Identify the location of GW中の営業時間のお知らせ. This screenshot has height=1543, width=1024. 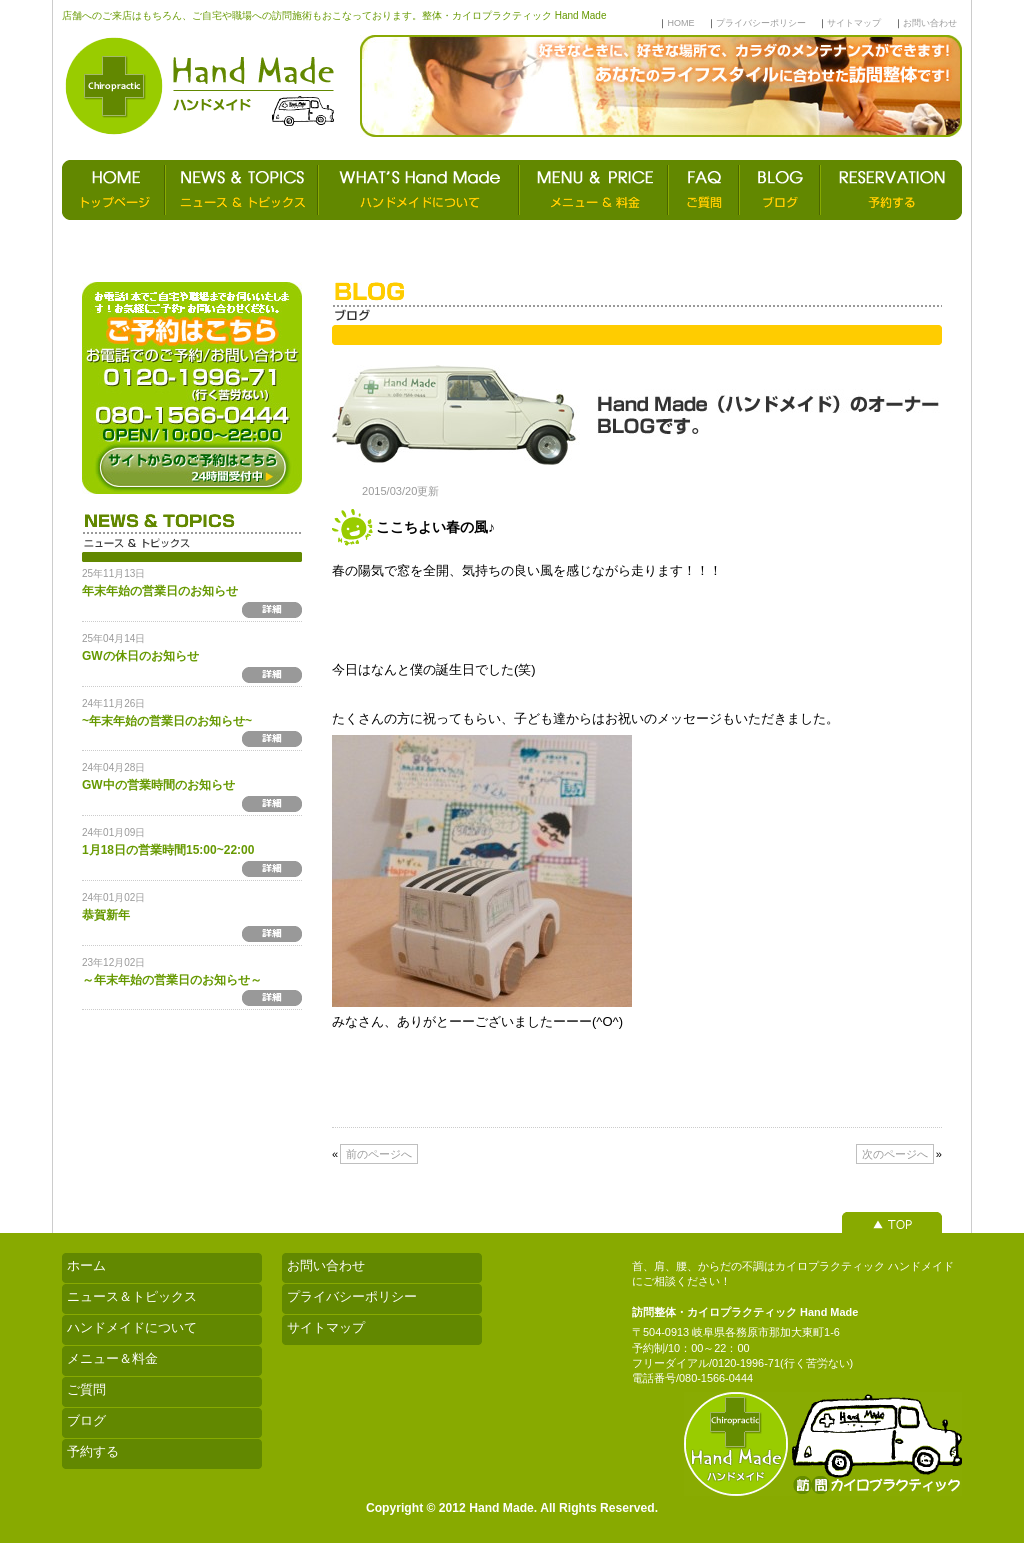
(158, 785).